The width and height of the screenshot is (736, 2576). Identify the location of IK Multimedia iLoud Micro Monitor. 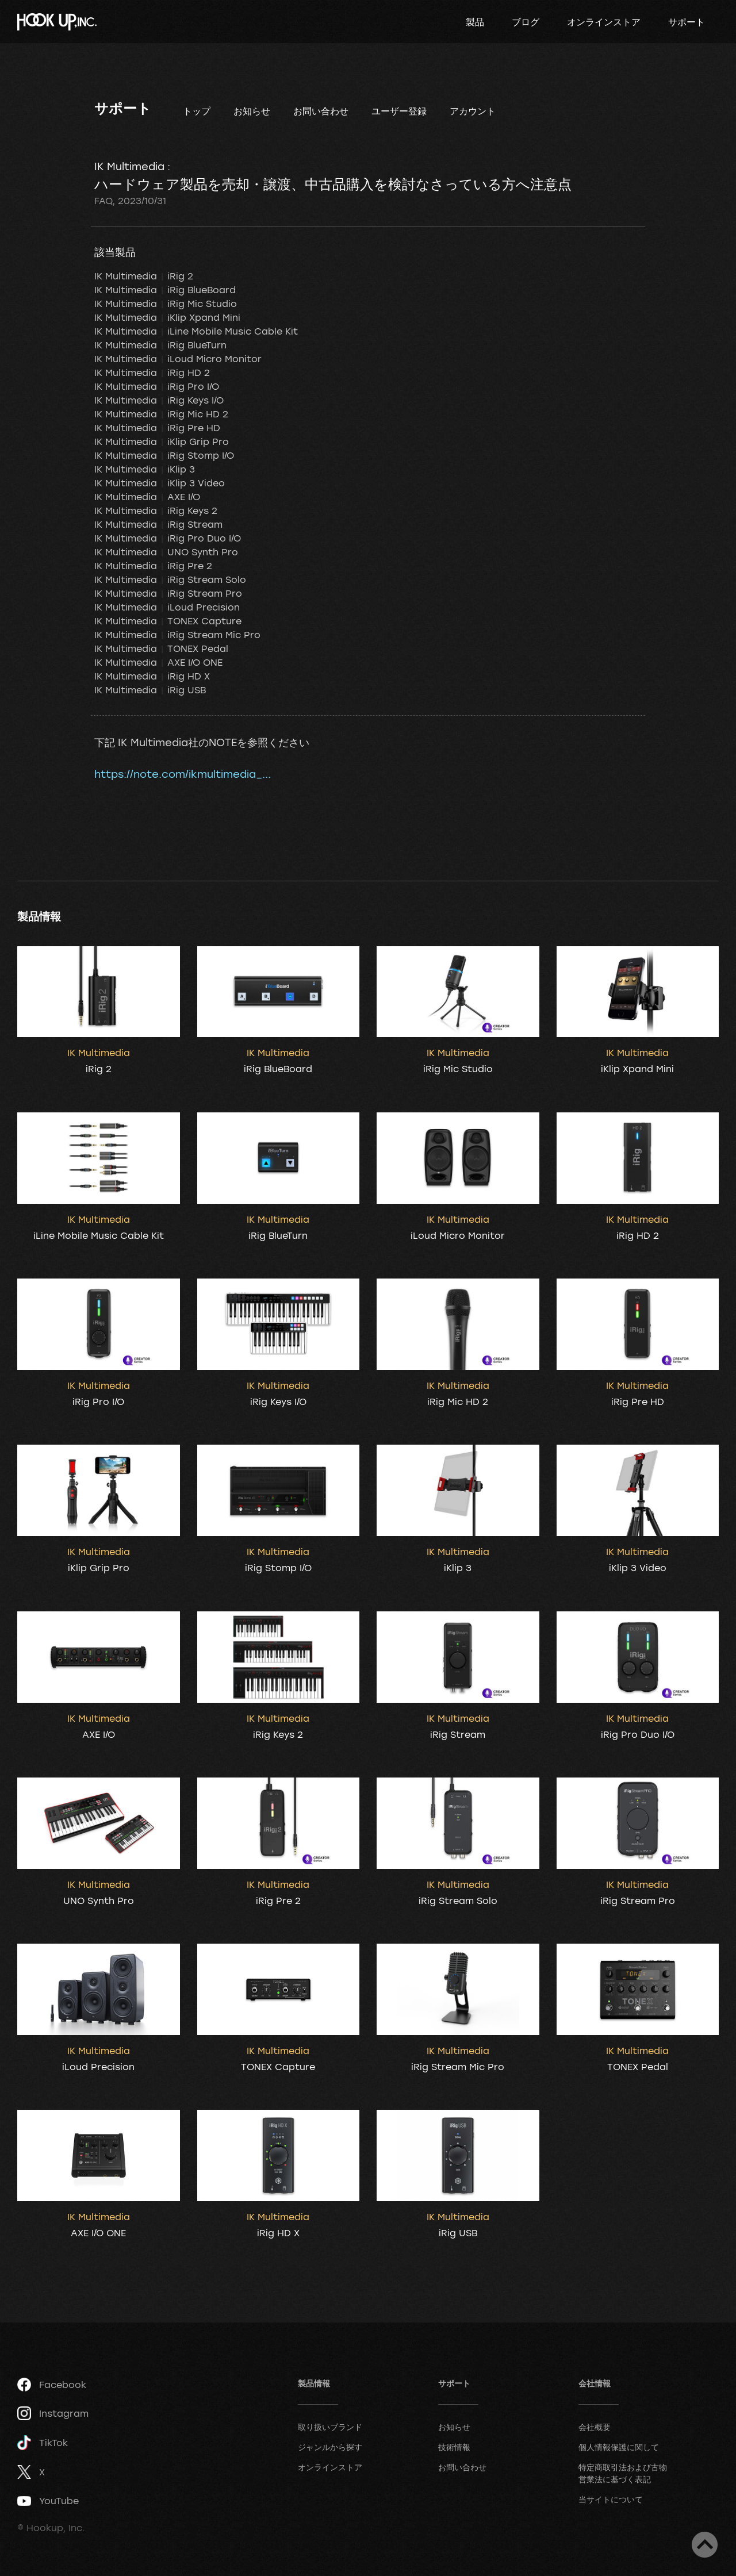
(178, 358).